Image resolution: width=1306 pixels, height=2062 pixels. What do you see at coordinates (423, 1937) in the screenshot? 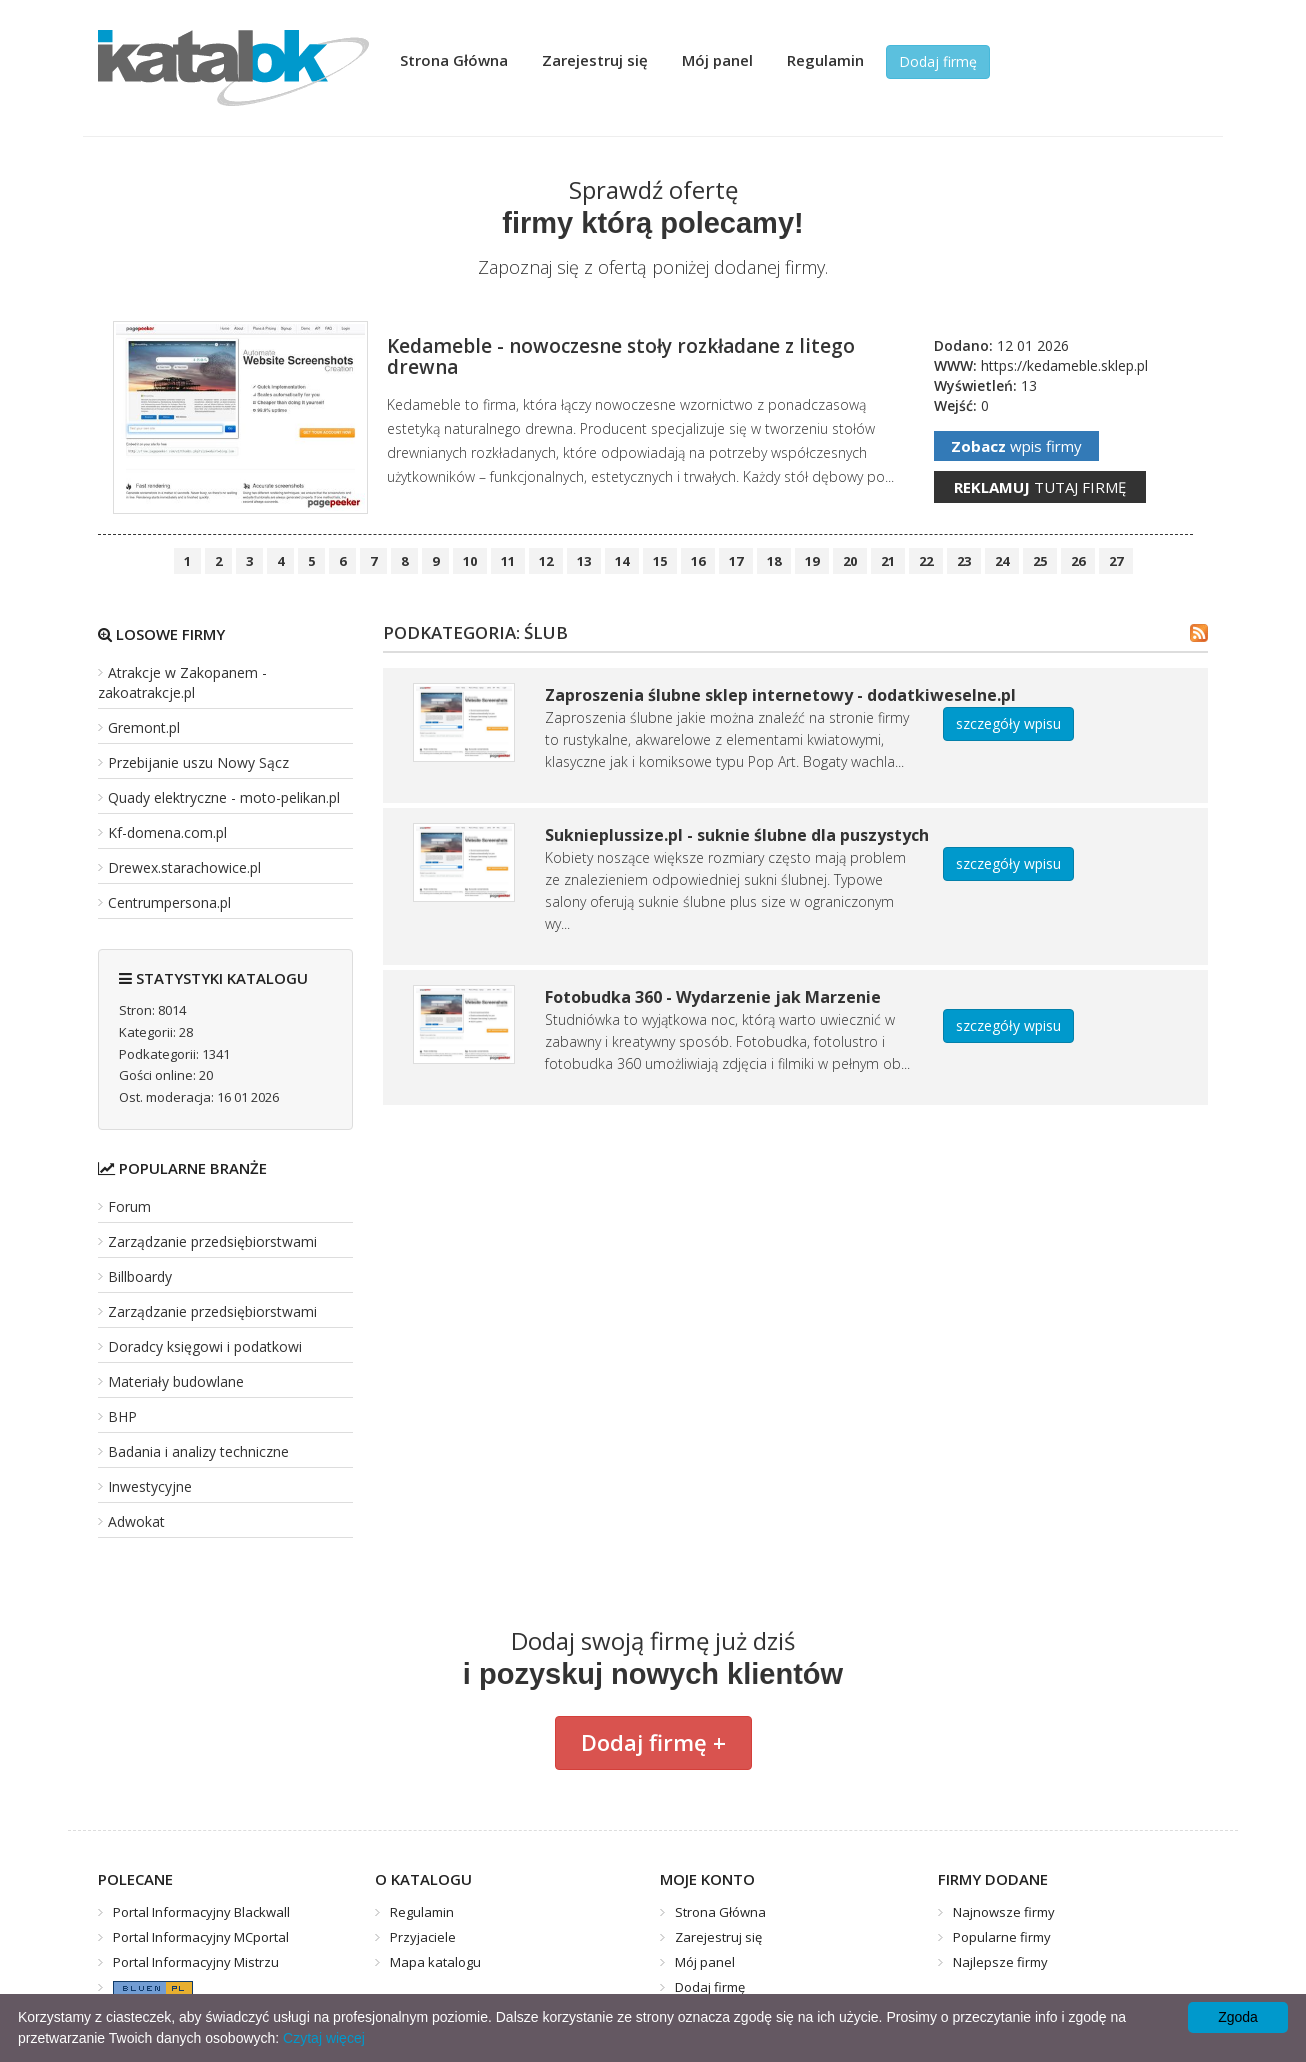
I see `Przyjaciele` at bounding box center [423, 1937].